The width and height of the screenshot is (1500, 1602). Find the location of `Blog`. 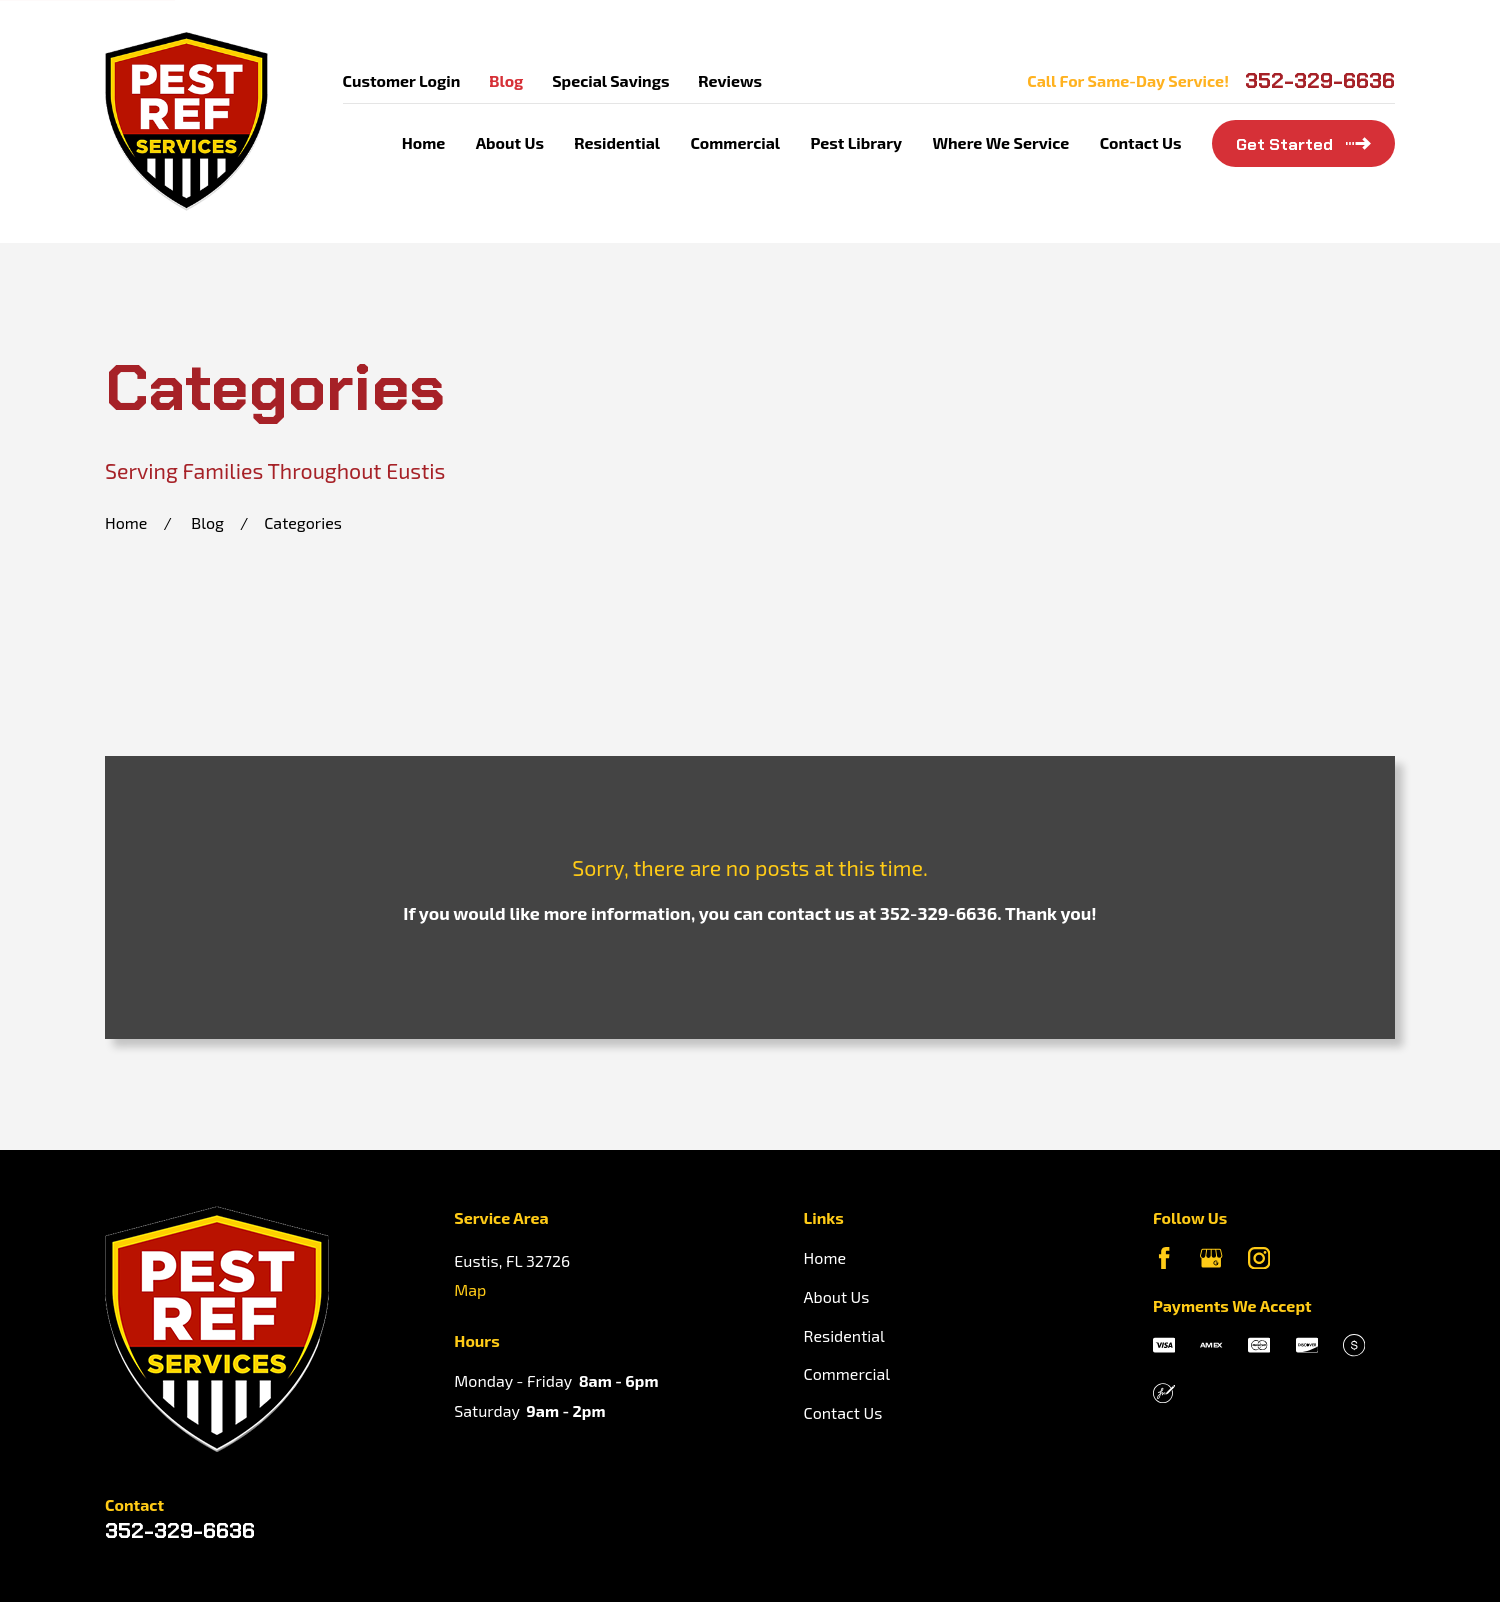

Blog is located at coordinates (506, 80).